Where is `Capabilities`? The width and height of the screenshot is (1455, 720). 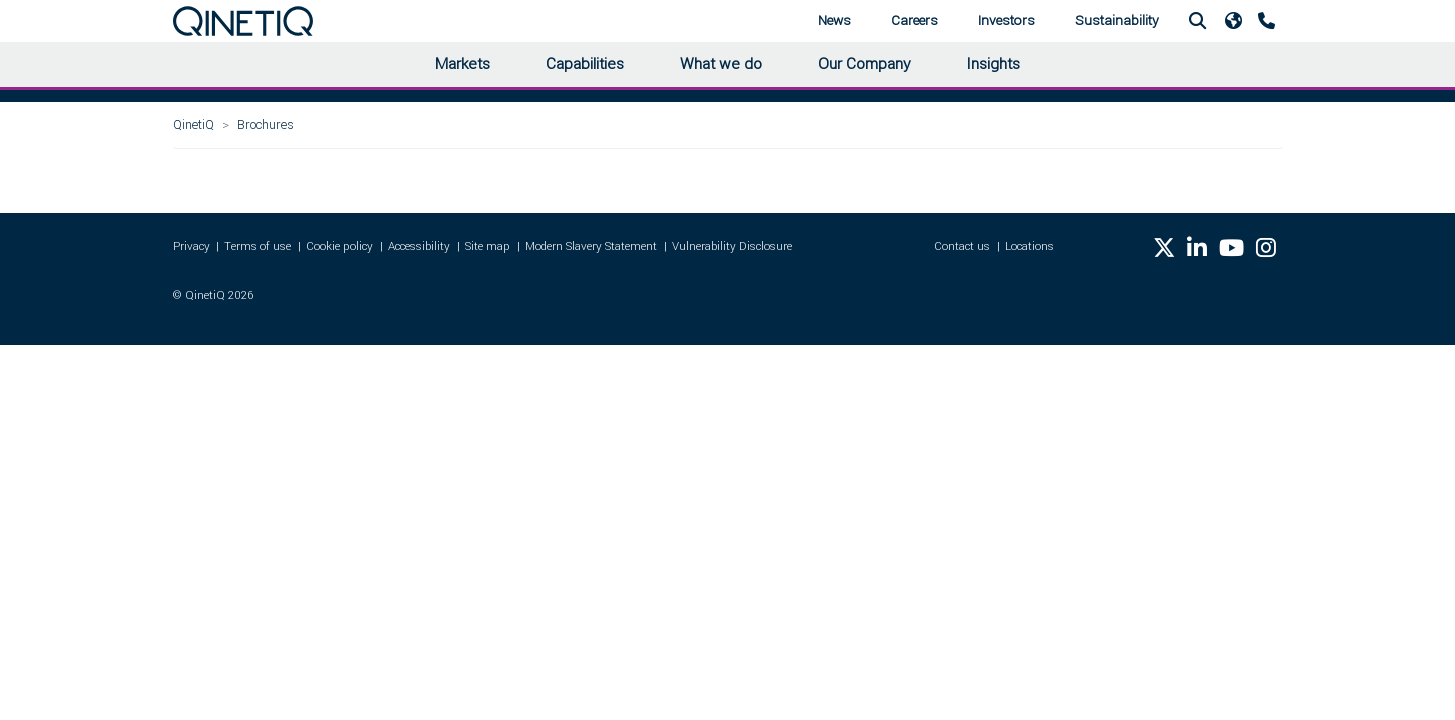
Capabilities is located at coordinates (585, 64).